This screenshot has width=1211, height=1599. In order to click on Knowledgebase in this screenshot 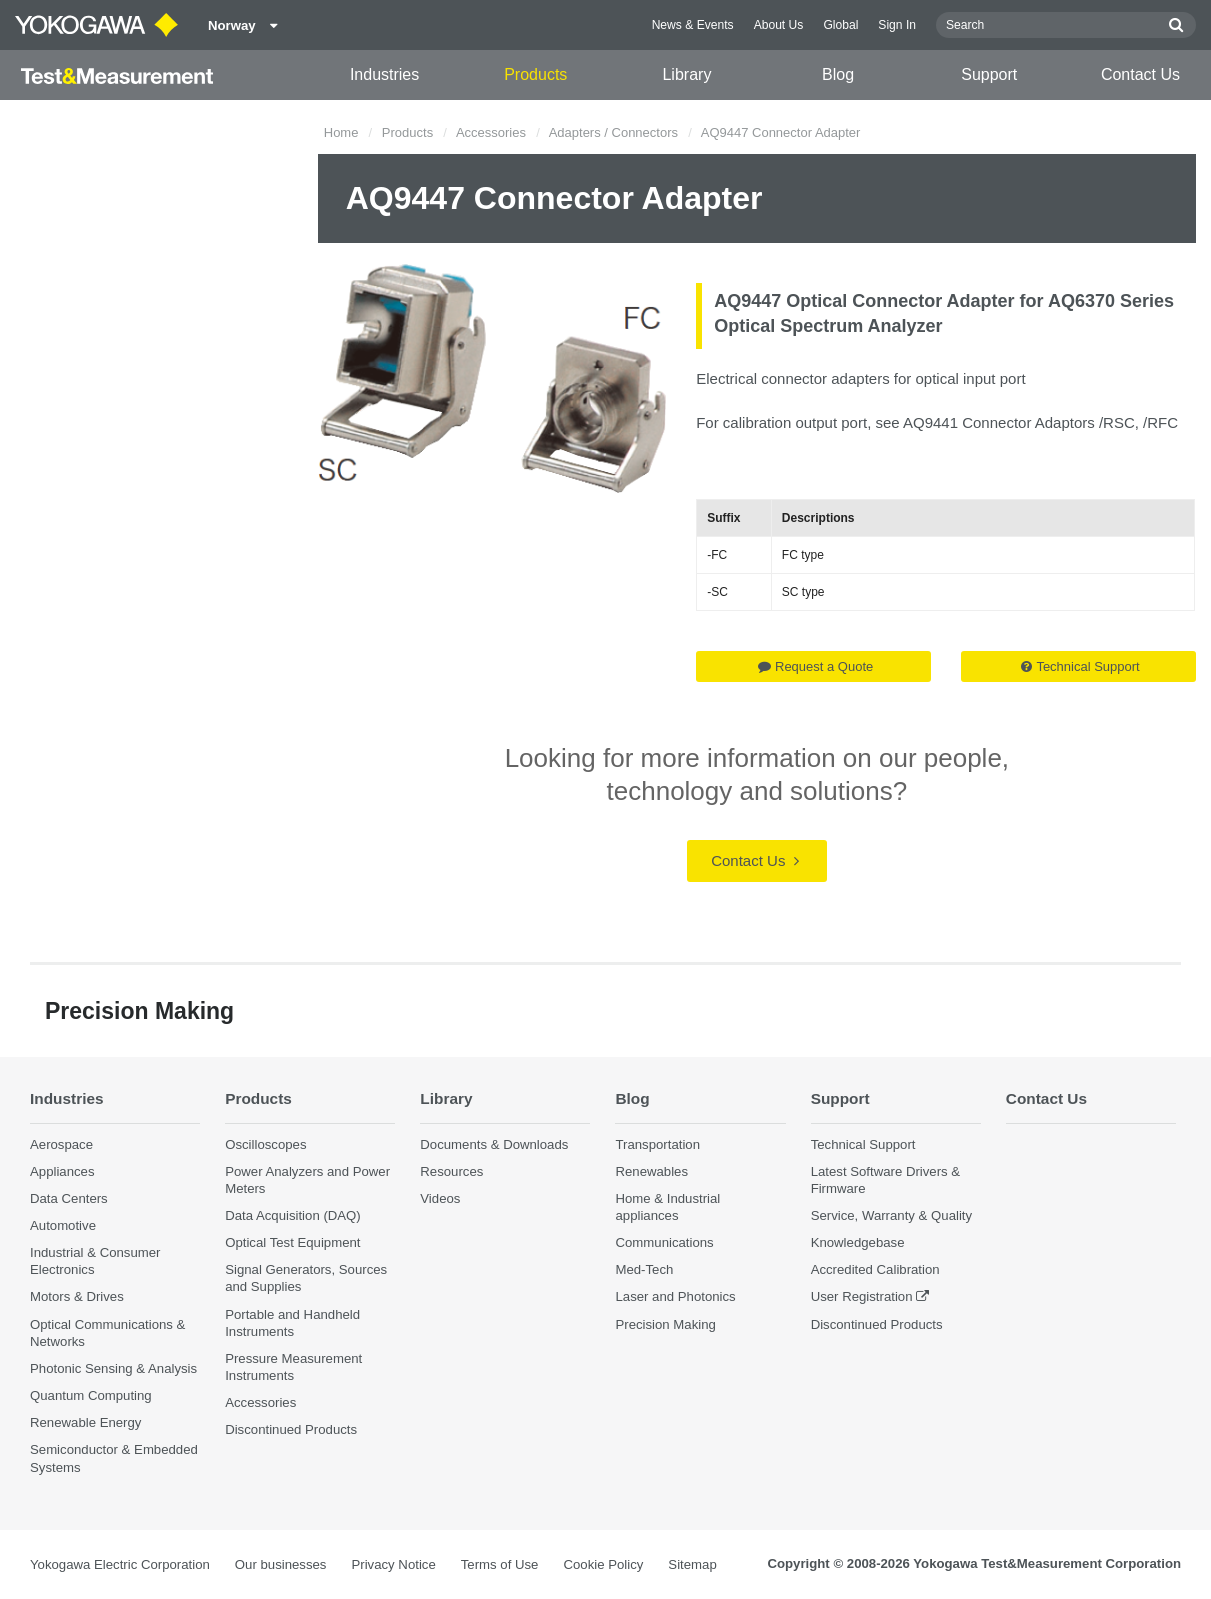, I will do `click(858, 1242)`.